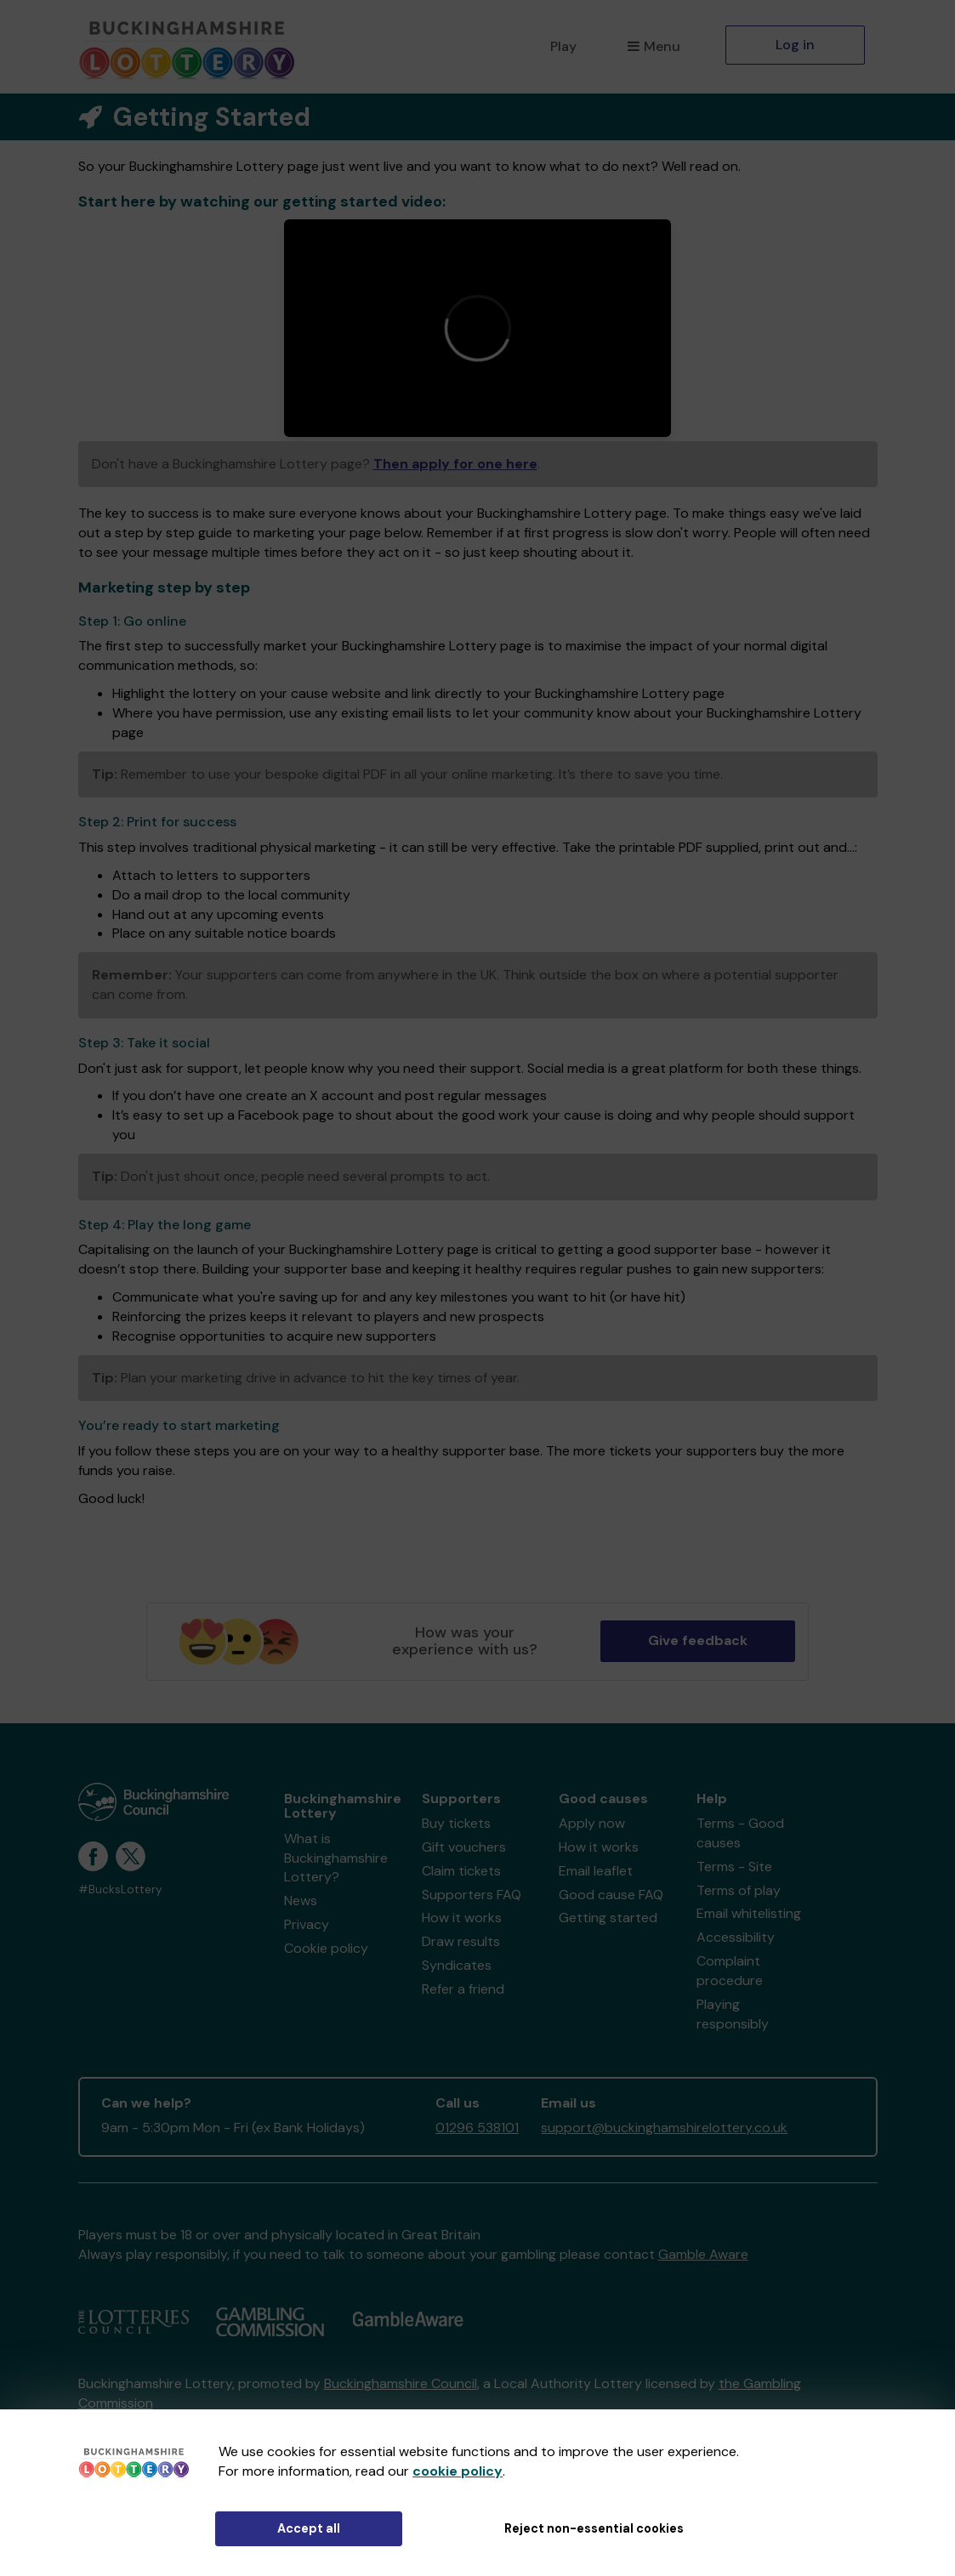 The image size is (955, 2576). Describe the element at coordinates (735, 1937) in the screenshot. I see `Accessibility` at that location.